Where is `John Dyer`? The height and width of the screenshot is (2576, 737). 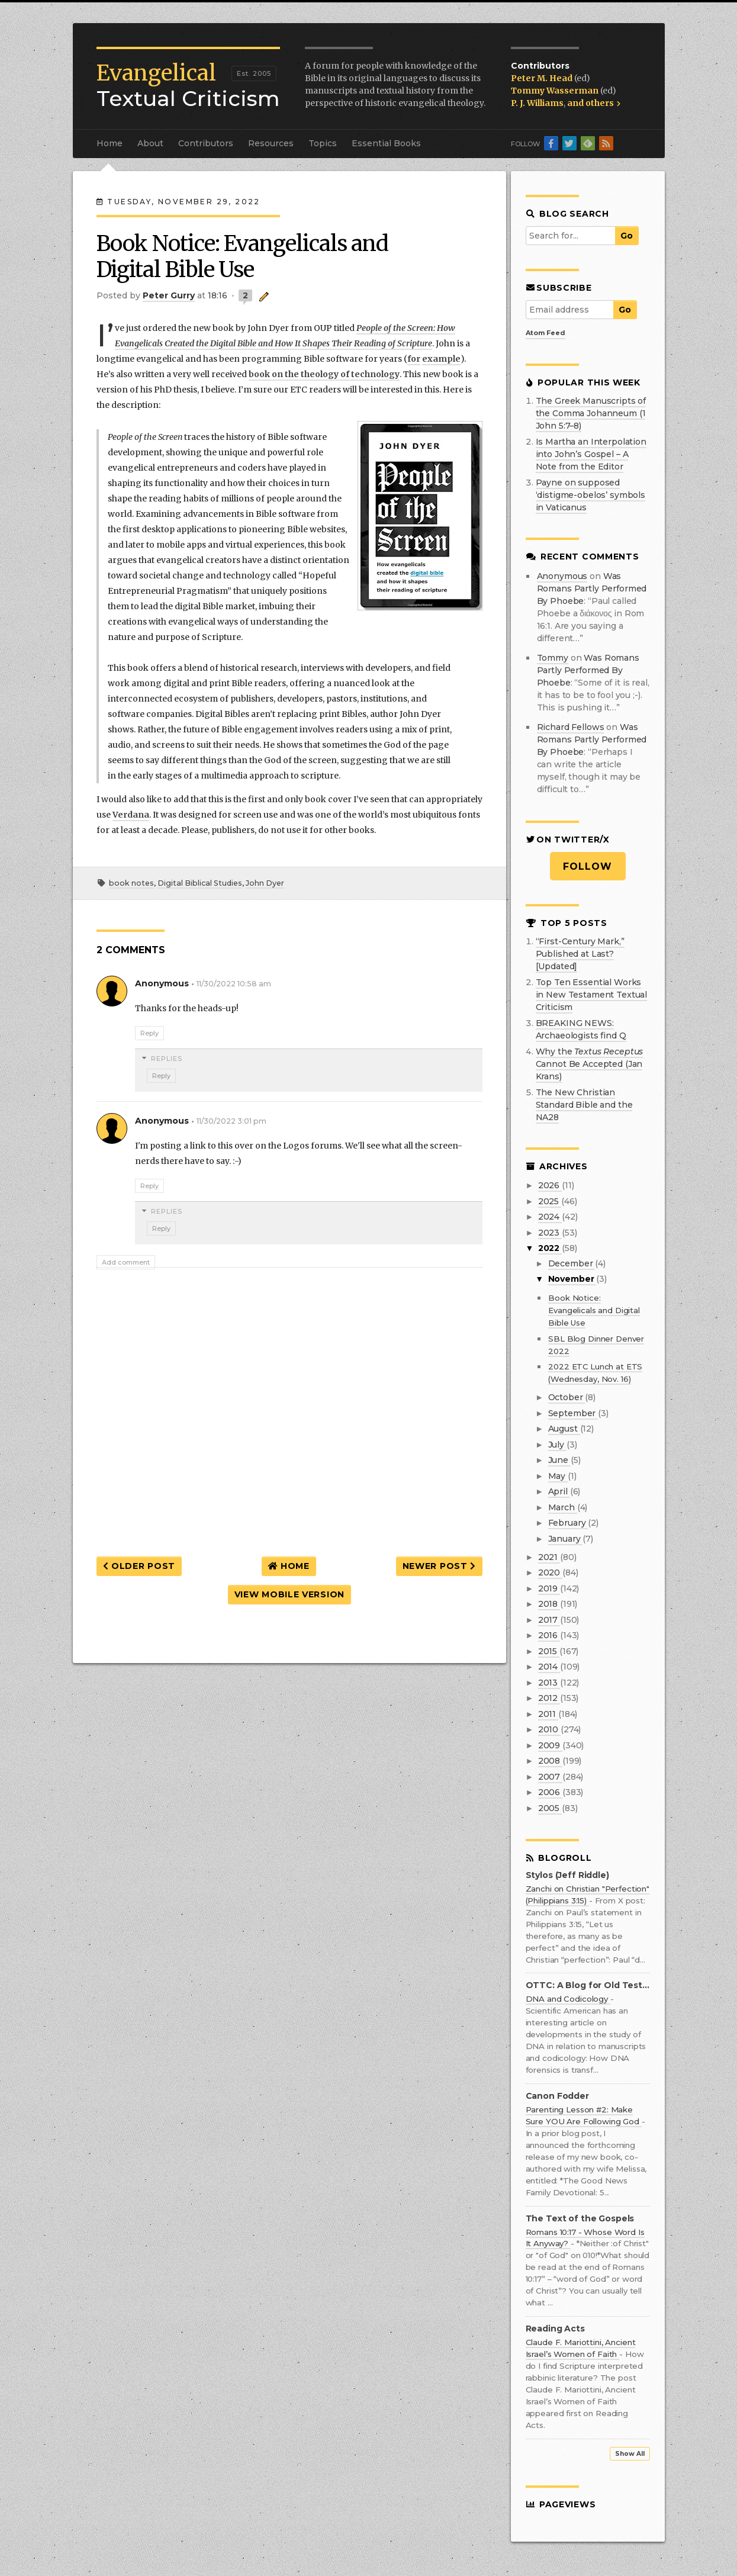 John Dyer is located at coordinates (265, 883).